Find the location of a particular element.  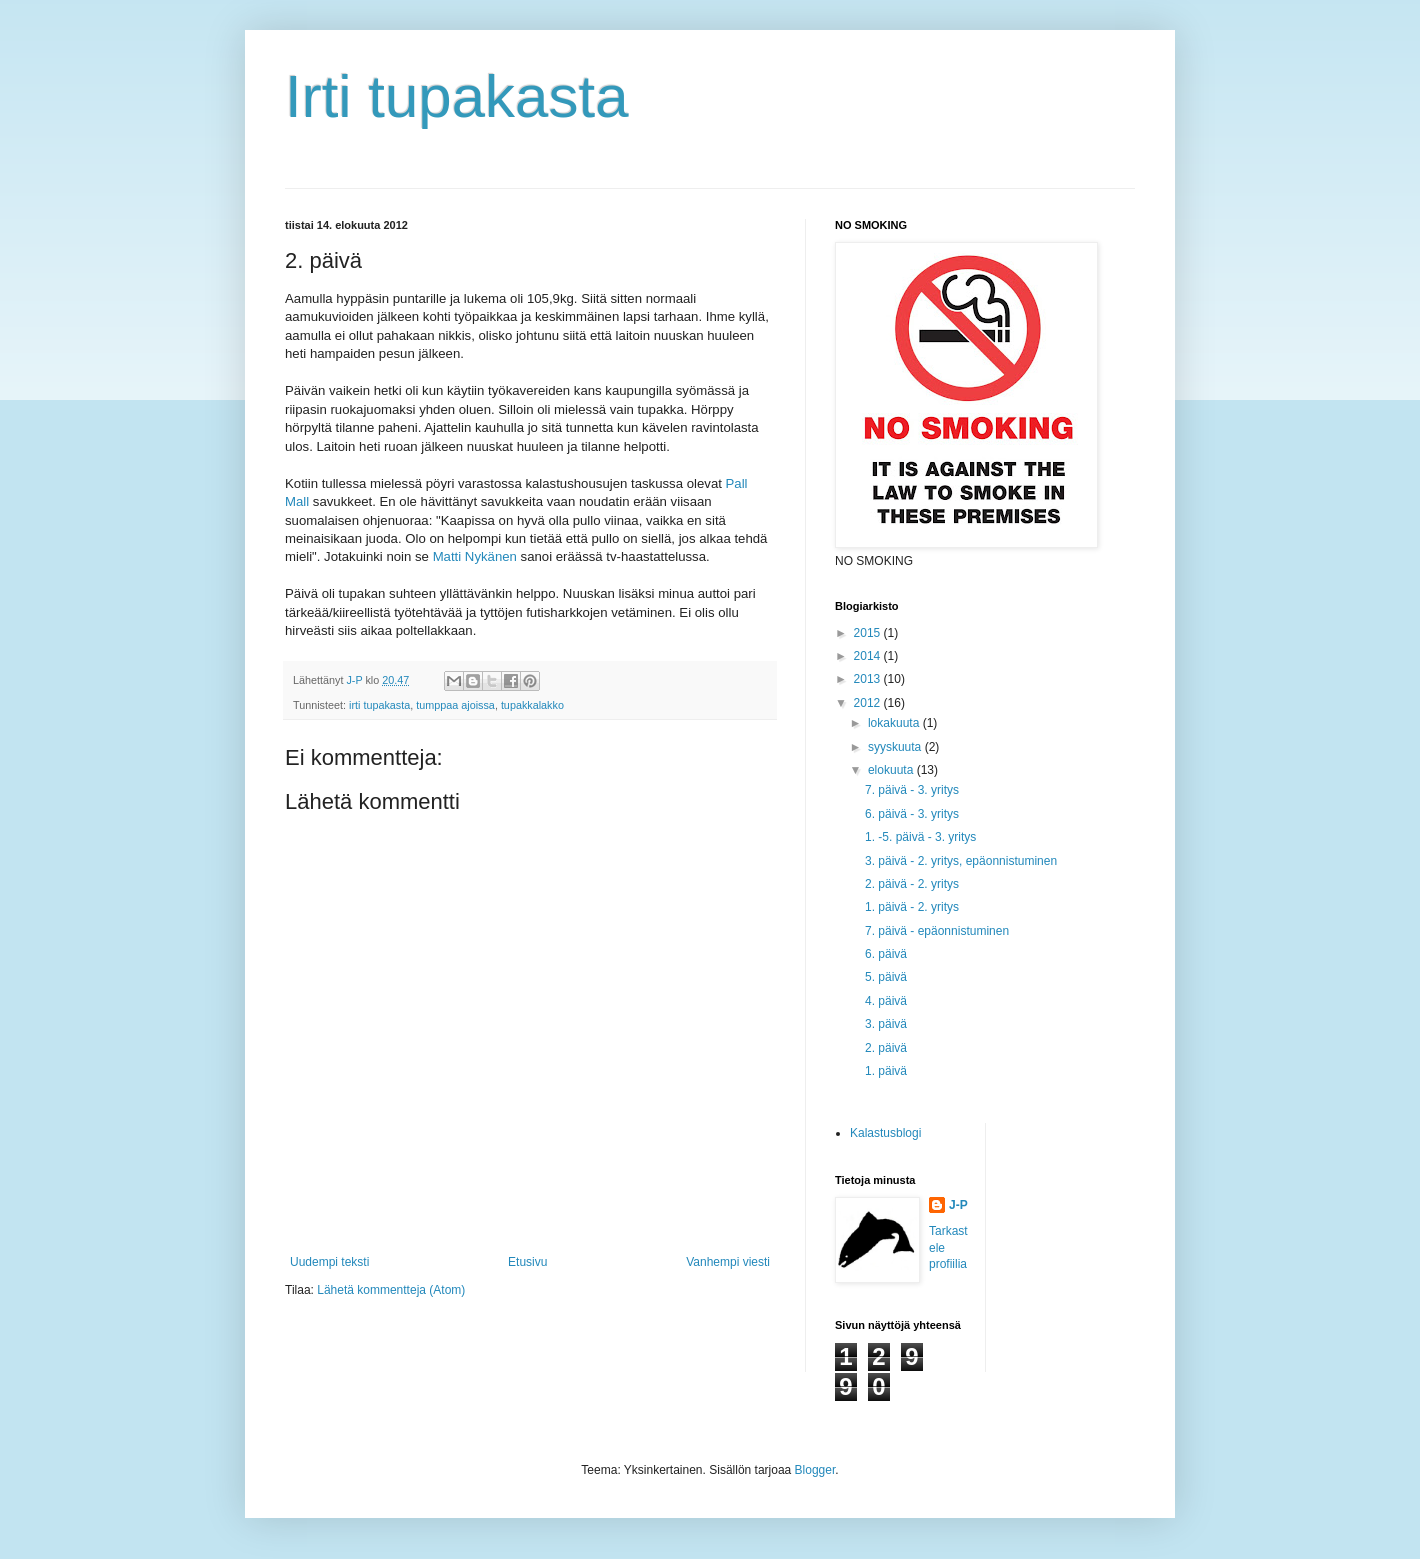

tupakkalakko is located at coordinates (532, 705).